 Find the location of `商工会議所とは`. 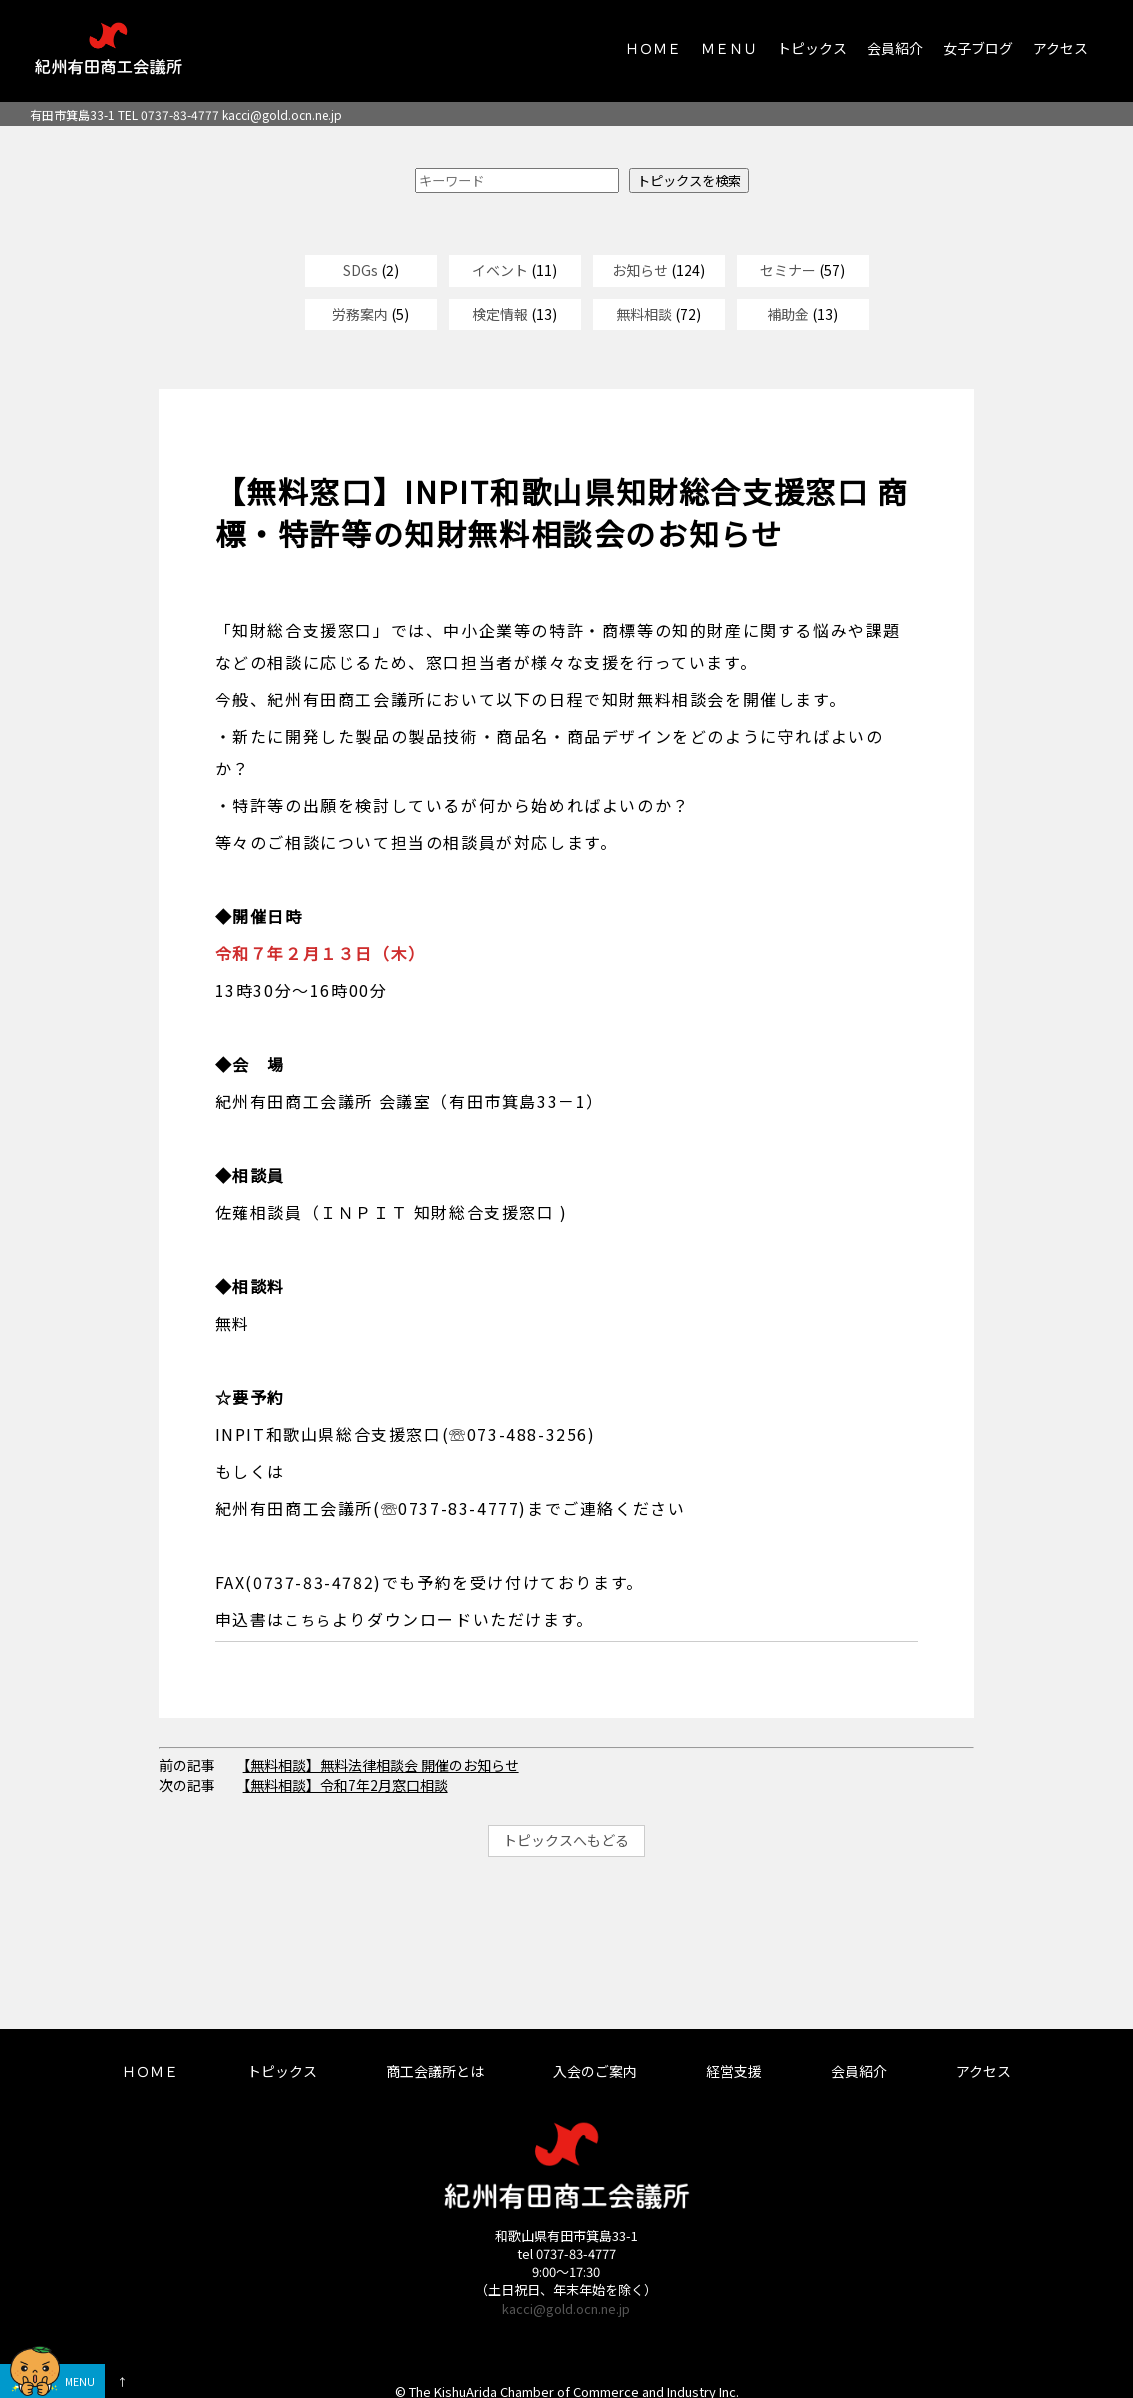

商工会議所とは is located at coordinates (435, 2071).